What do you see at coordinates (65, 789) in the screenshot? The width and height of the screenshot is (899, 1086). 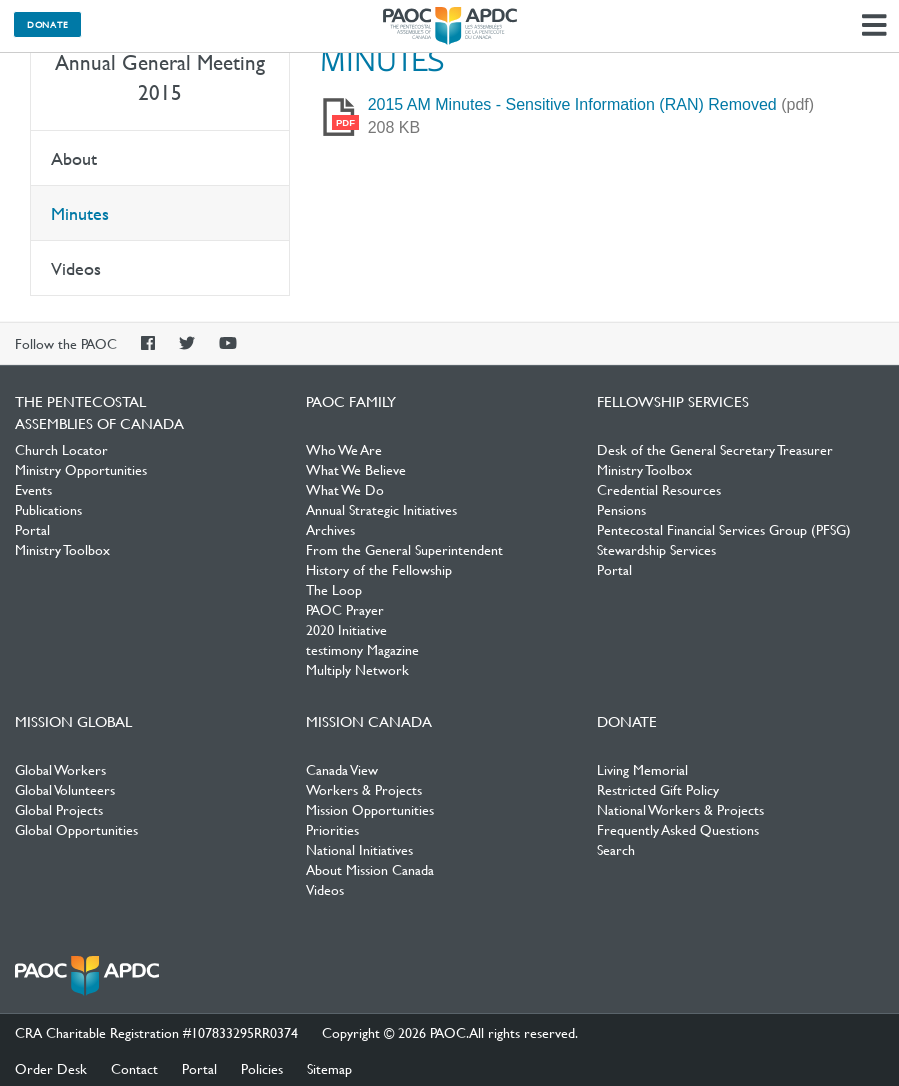 I see `Global Volunteers` at bounding box center [65, 789].